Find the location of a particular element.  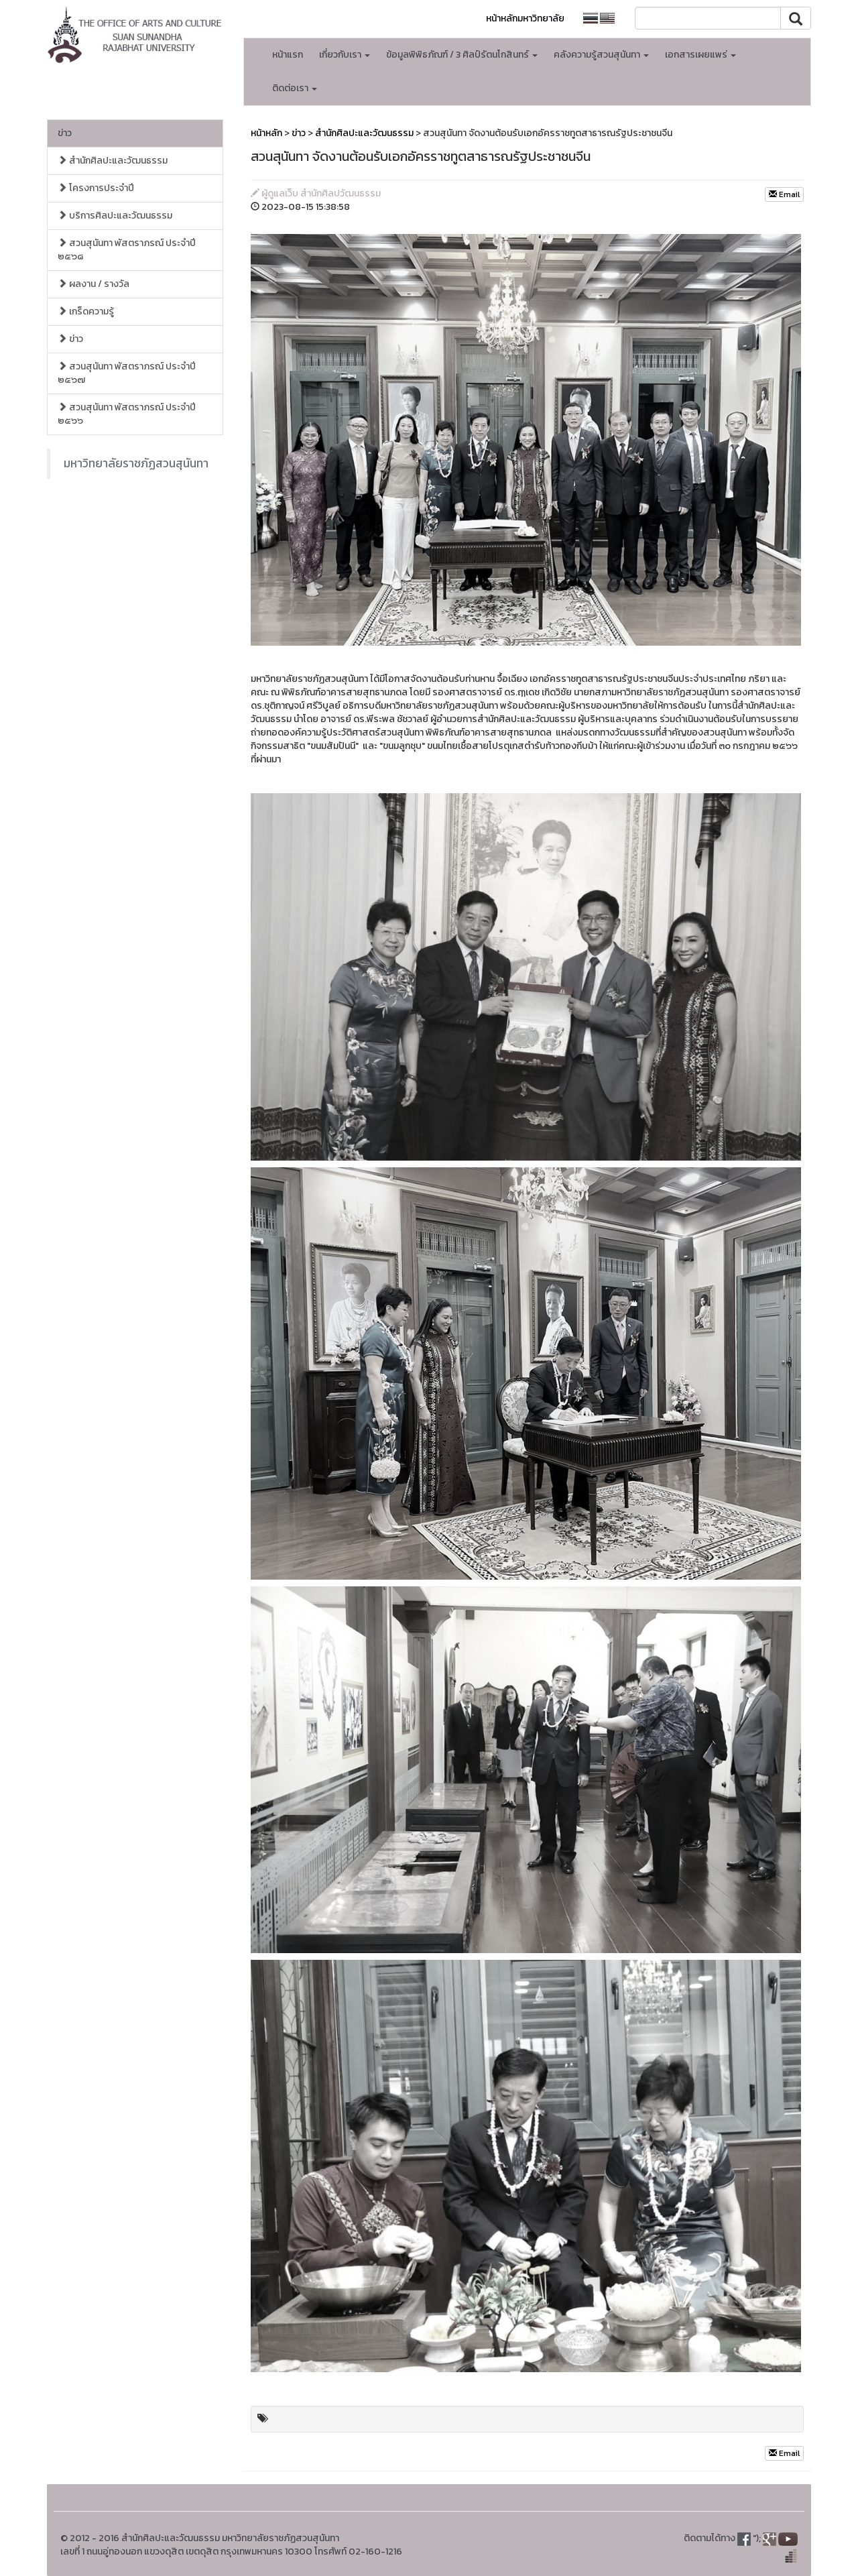

คลังความรู้สวนสุนันทา [button] is located at coordinates (601, 55).